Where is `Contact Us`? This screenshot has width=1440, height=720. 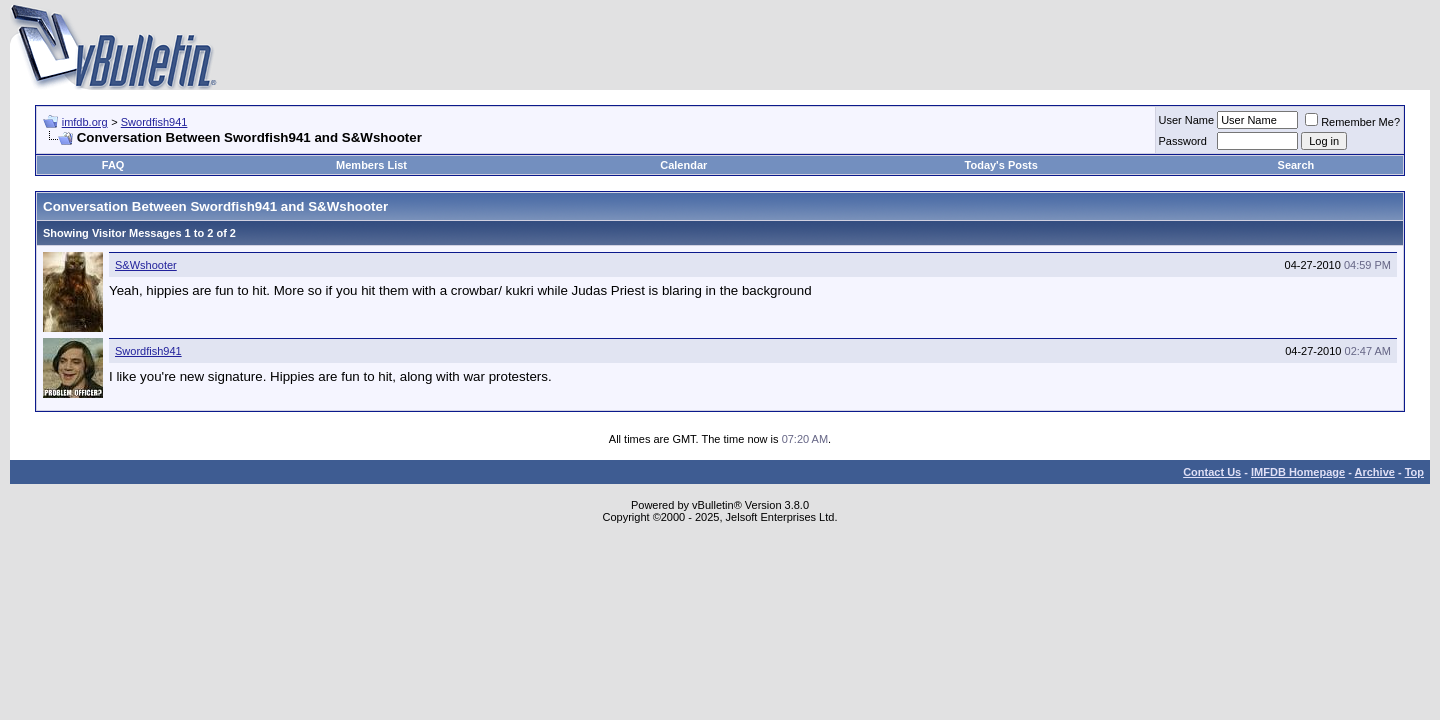
Contact Us is located at coordinates (1212, 472).